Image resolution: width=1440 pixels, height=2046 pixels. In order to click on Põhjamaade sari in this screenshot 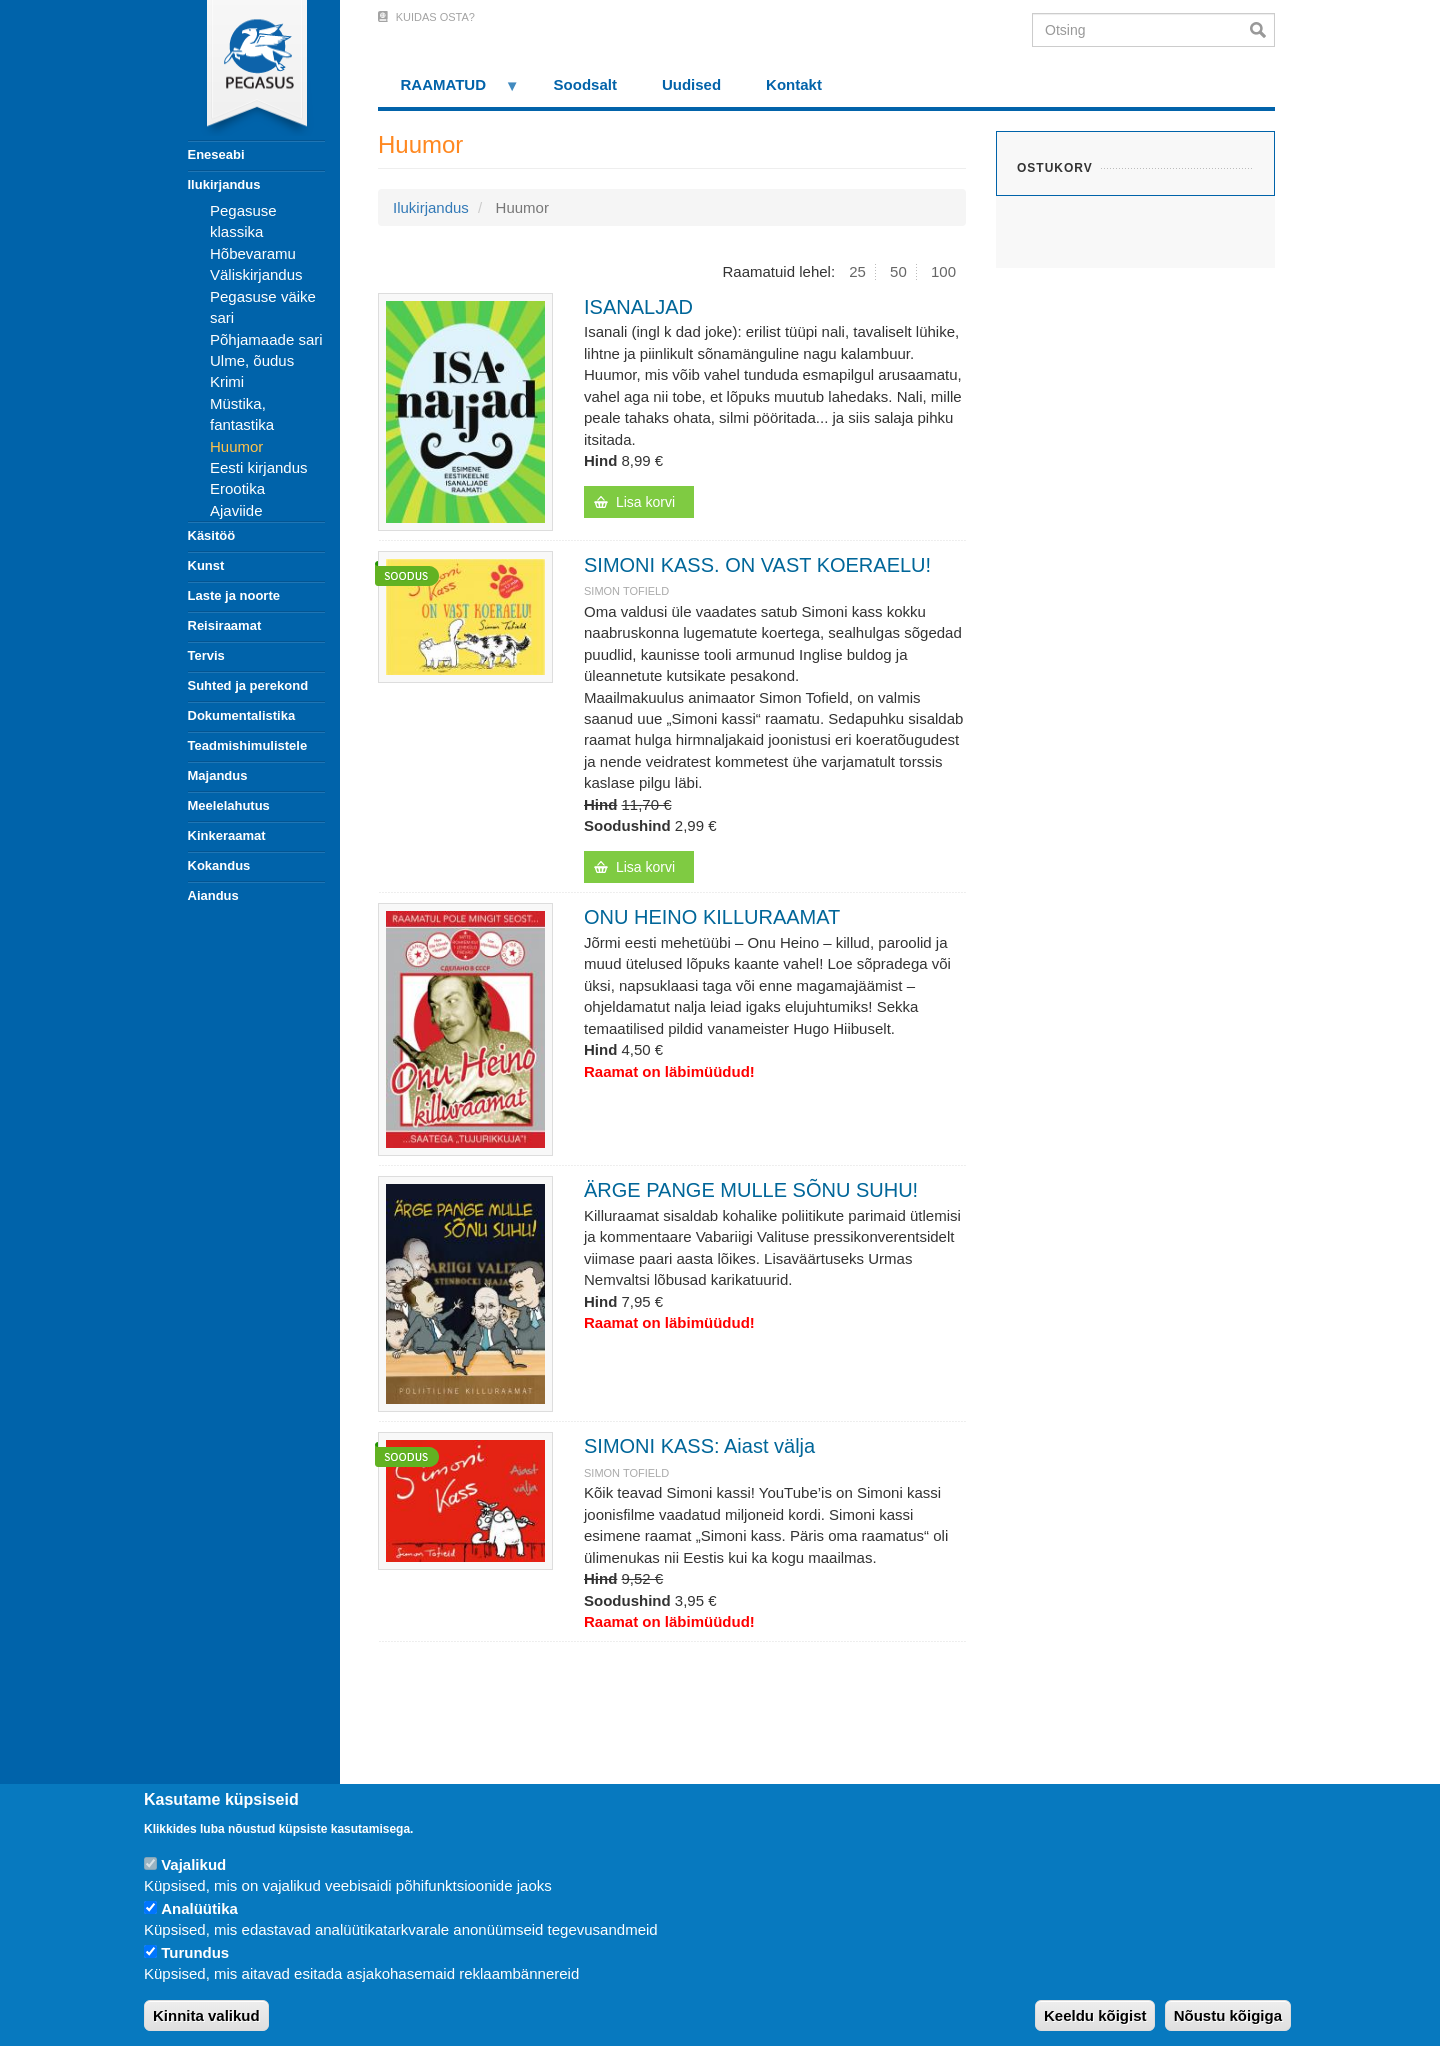, I will do `click(266, 339)`.